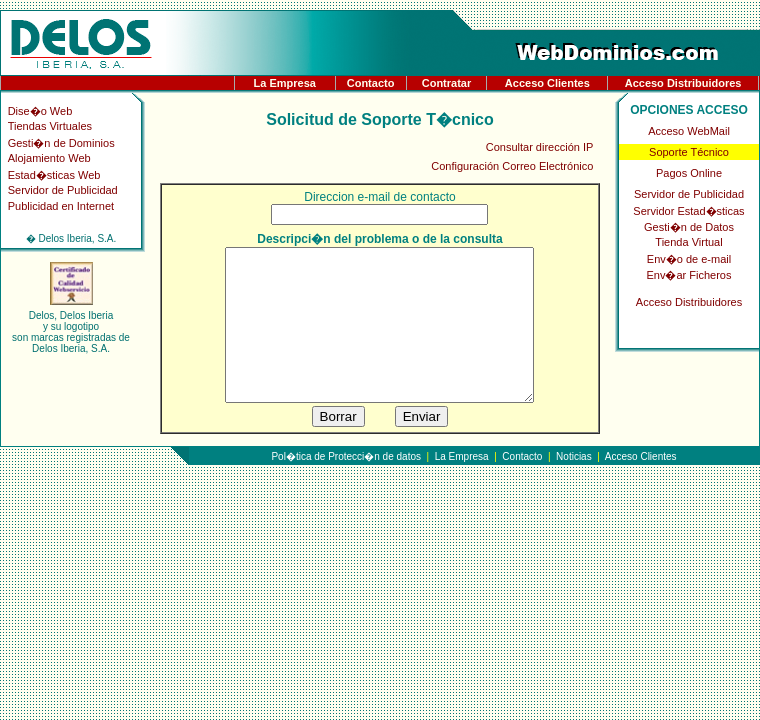 The image size is (760, 720). What do you see at coordinates (683, 83) in the screenshot?
I see `Acceso Distribuidores` at bounding box center [683, 83].